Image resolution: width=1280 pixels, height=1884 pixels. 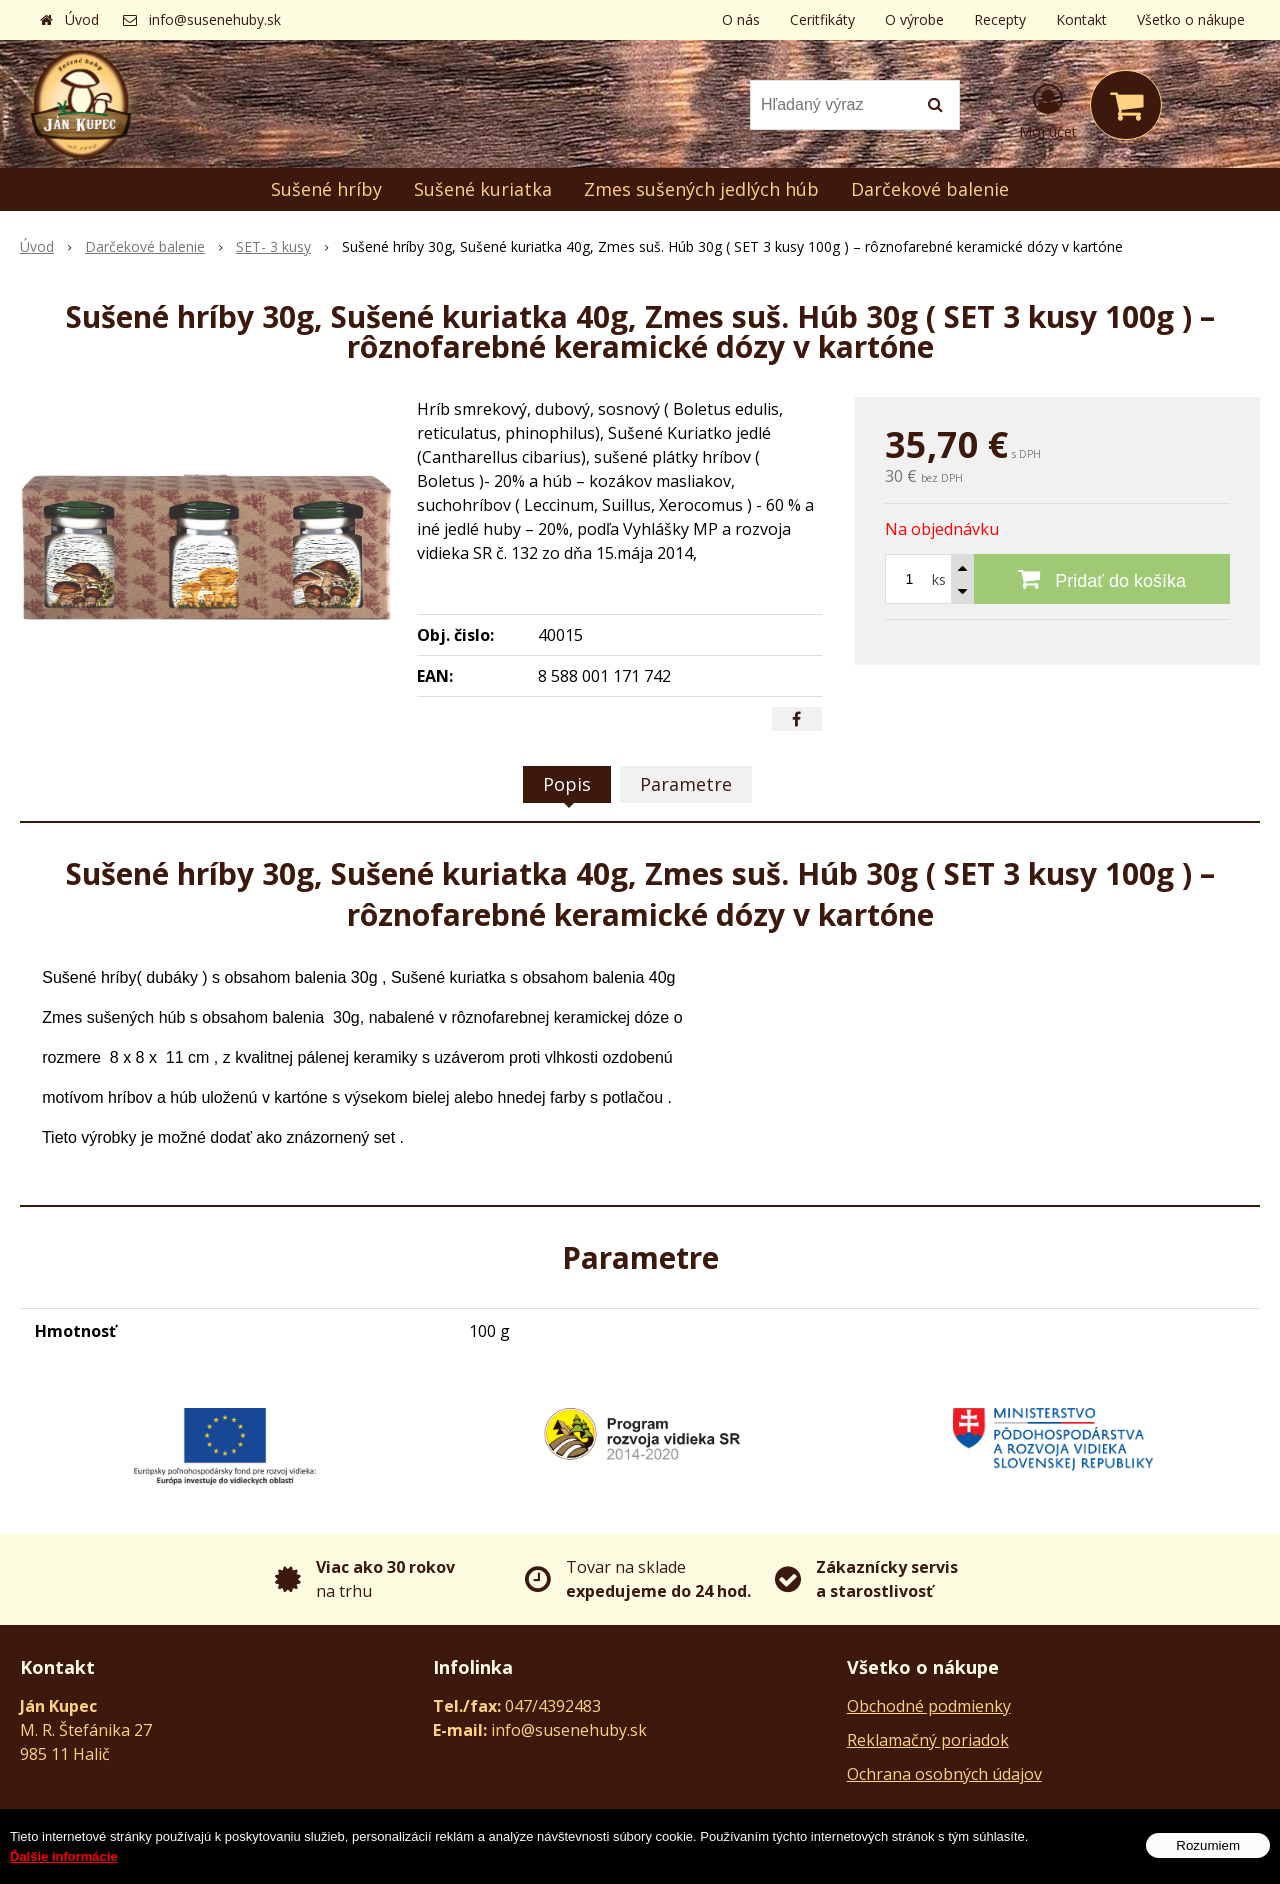 What do you see at coordinates (939, 579) in the screenshot?
I see `ks` at bounding box center [939, 579].